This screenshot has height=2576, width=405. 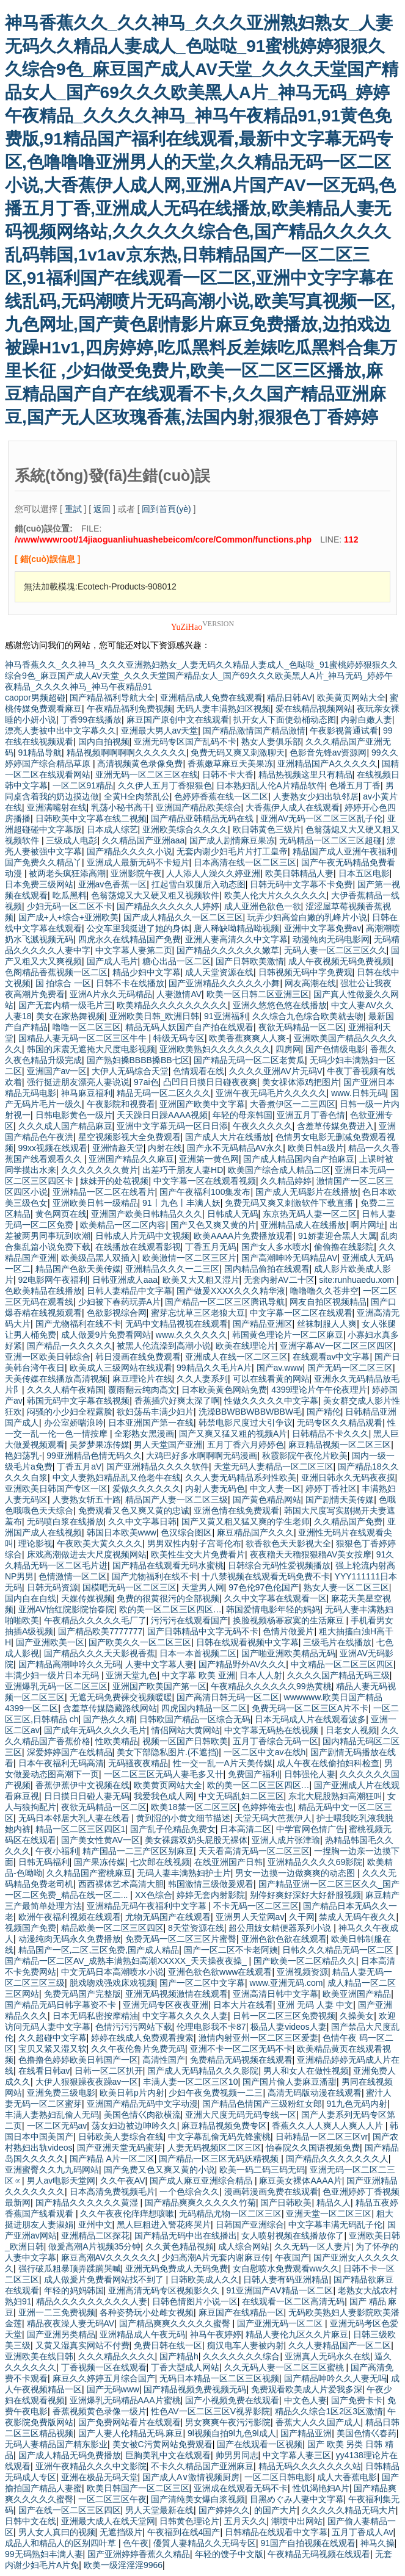 I want to click on site:runhuaedu.xom, so click(x=357, y=1280).